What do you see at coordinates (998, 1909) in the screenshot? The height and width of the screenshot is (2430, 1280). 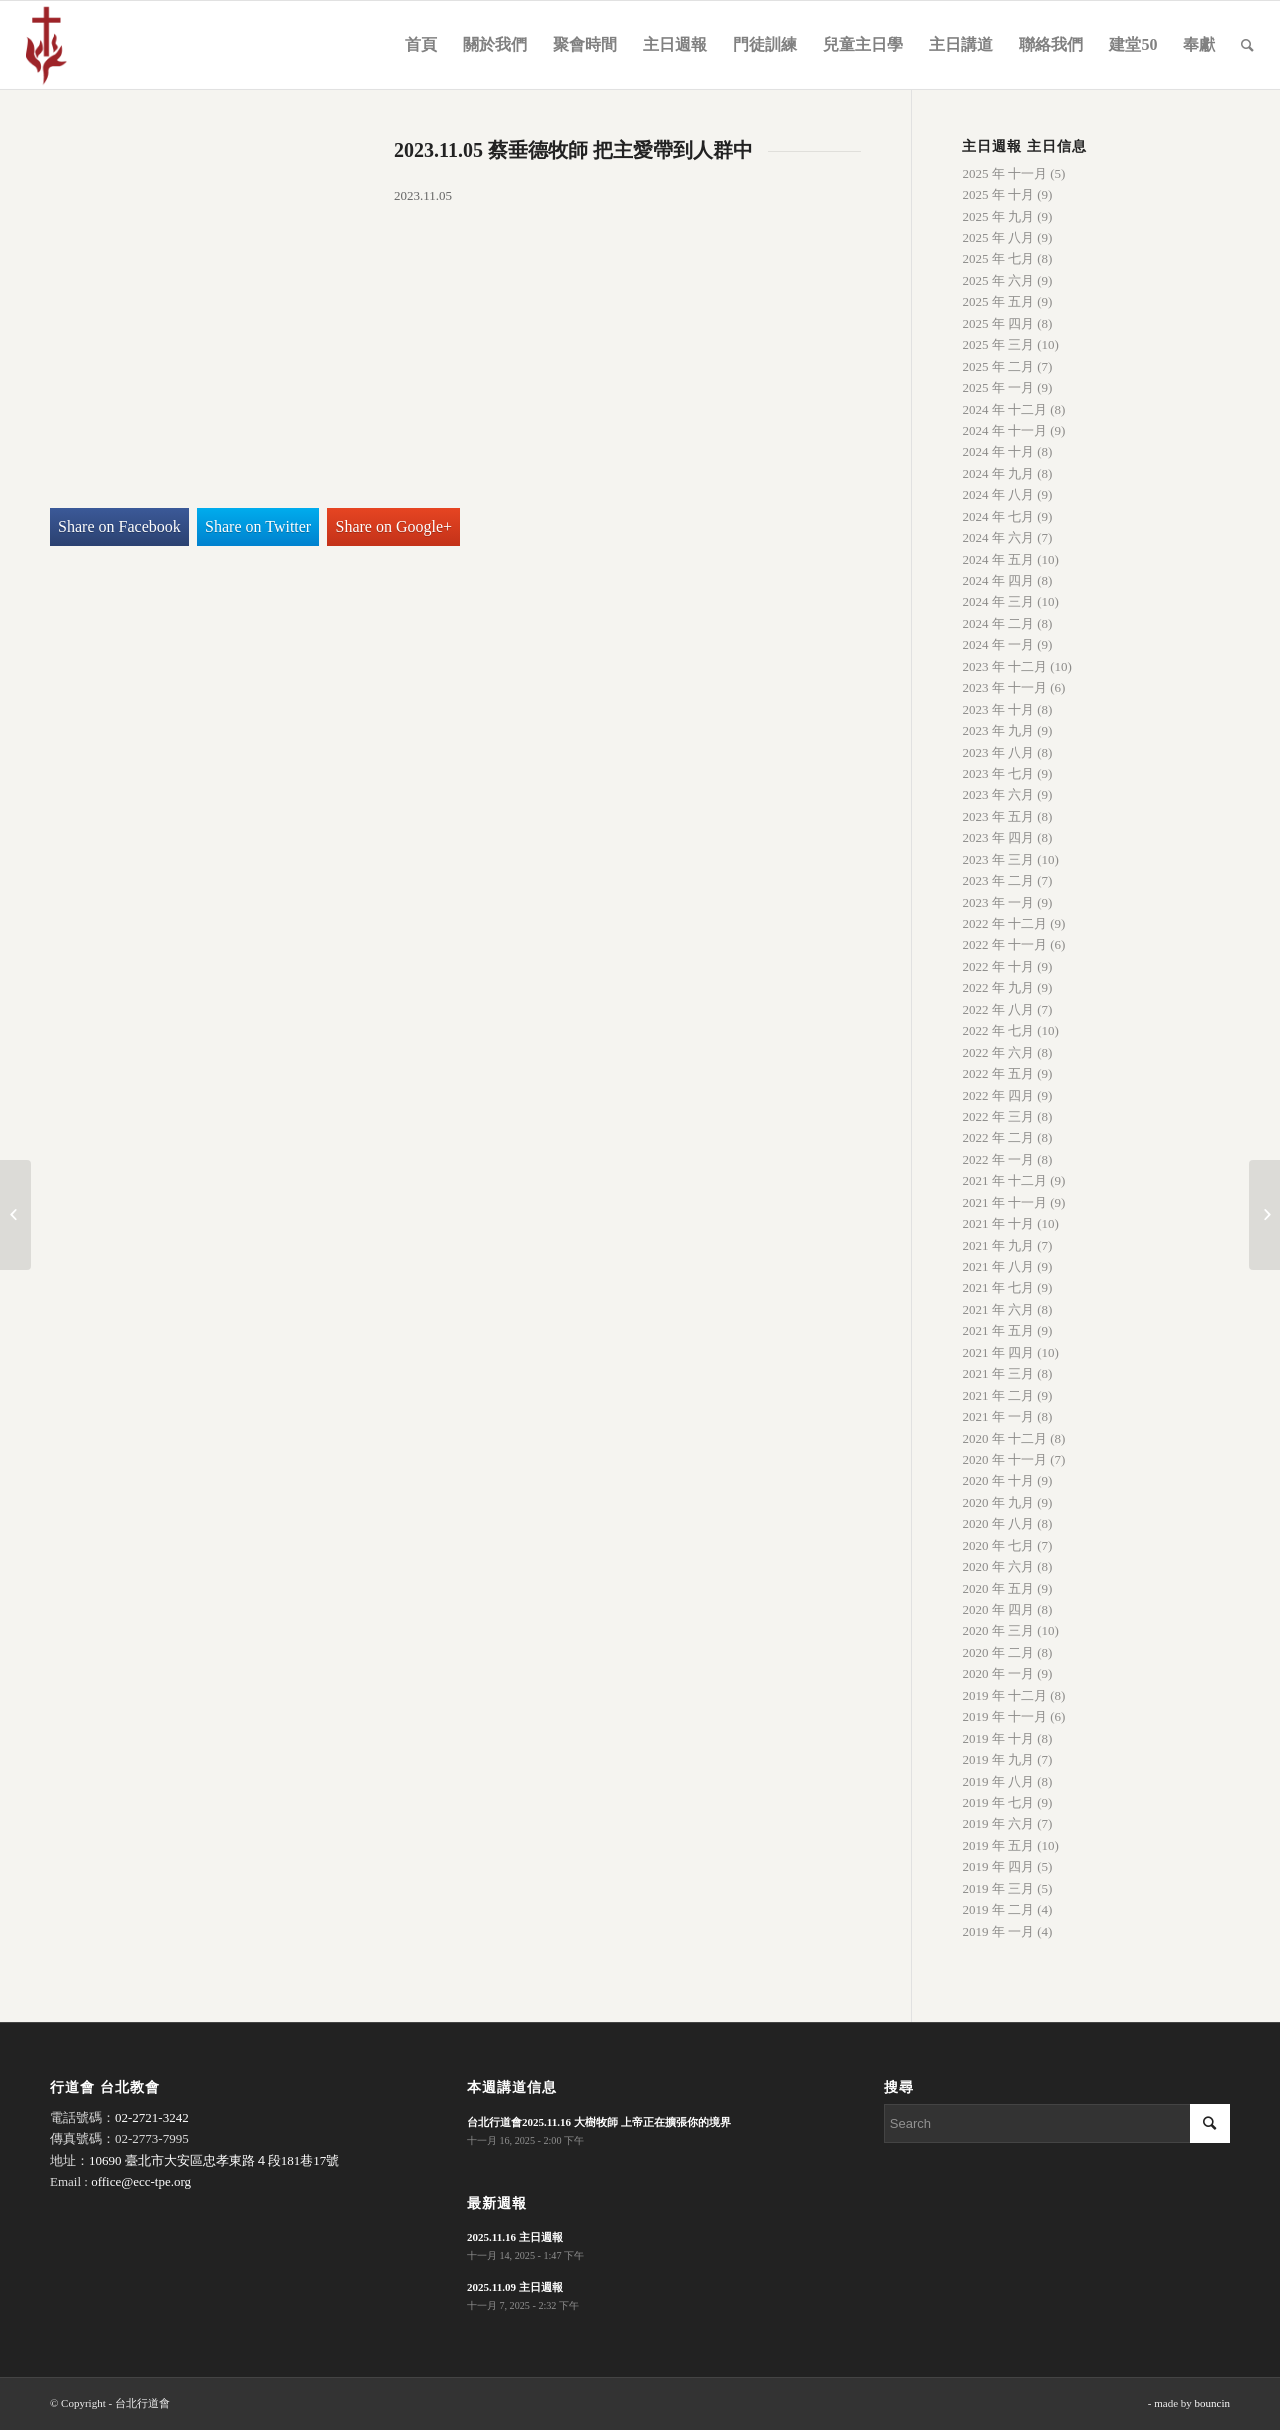 I see `2019 年 二月` at bounding box center [998, 1909].